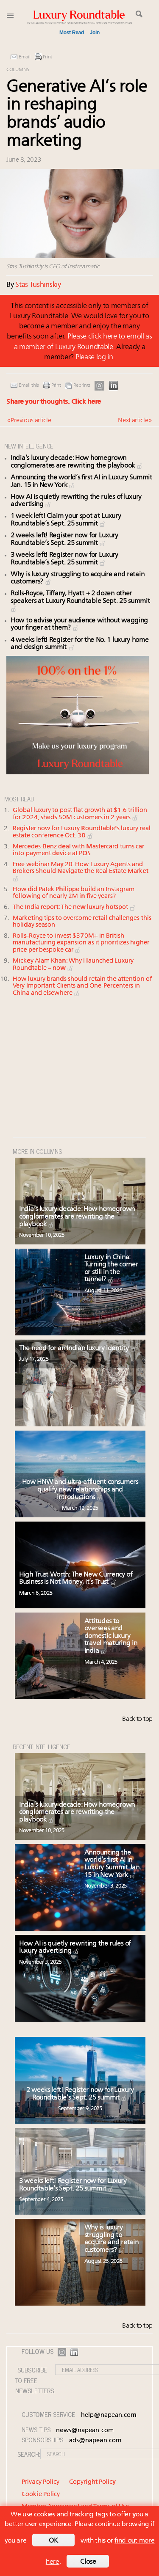  I want to click on Copyright Policy, so click(92, 2482).